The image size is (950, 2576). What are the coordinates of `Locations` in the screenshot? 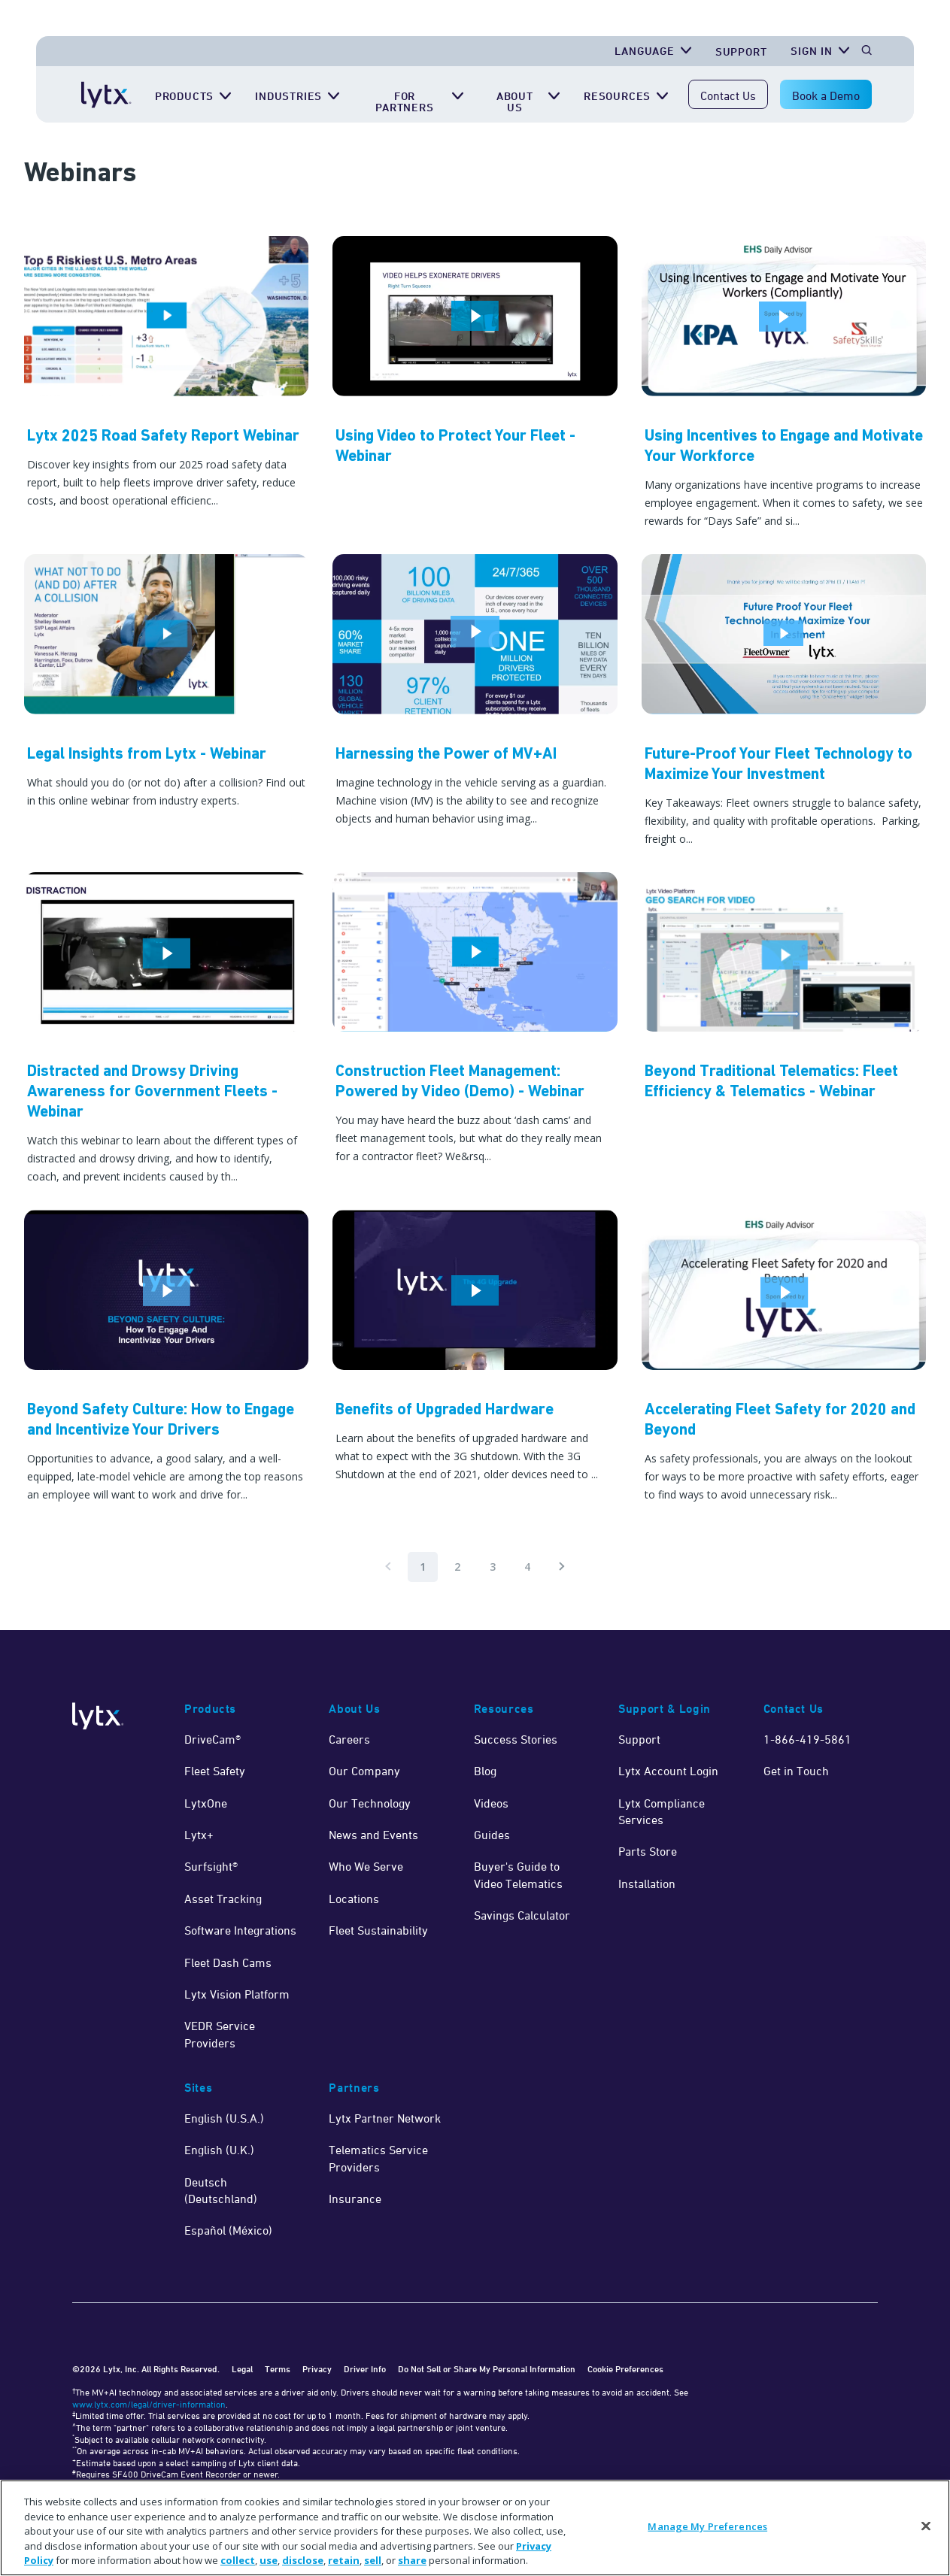 It's located at (354, 1898).